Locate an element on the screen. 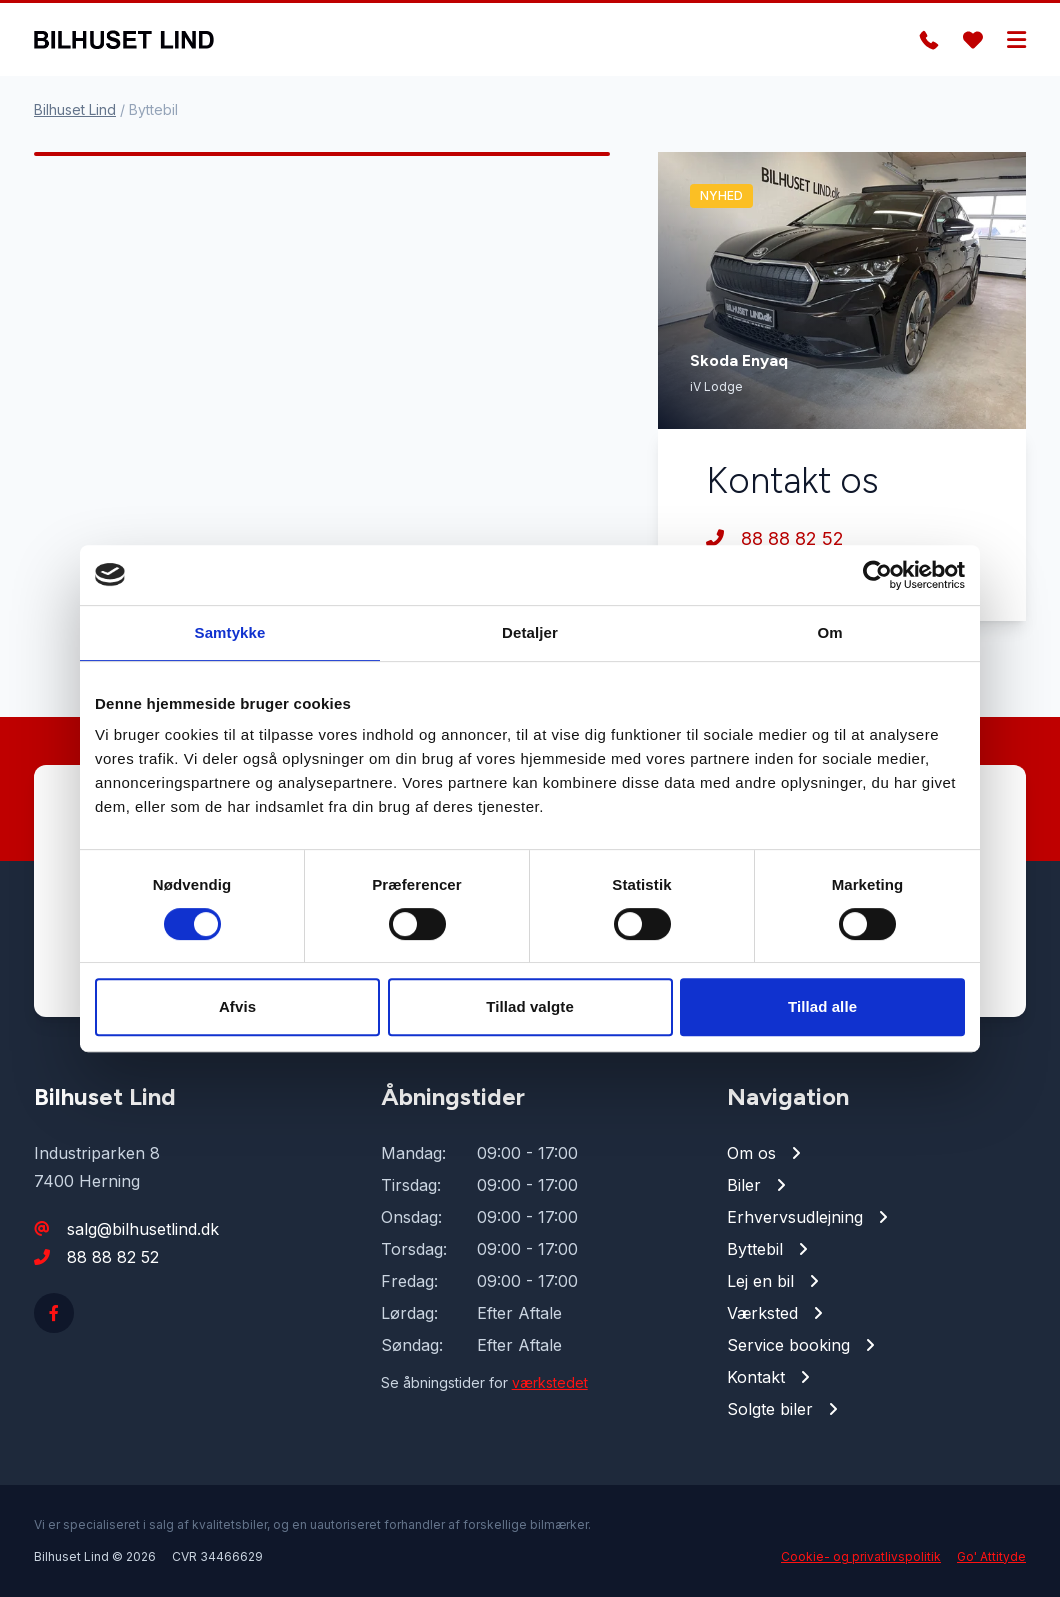 The width and height of the screenshot is (1060, 1597). salg@bilhusetlind.dk is located at coordinates (143, 1229).